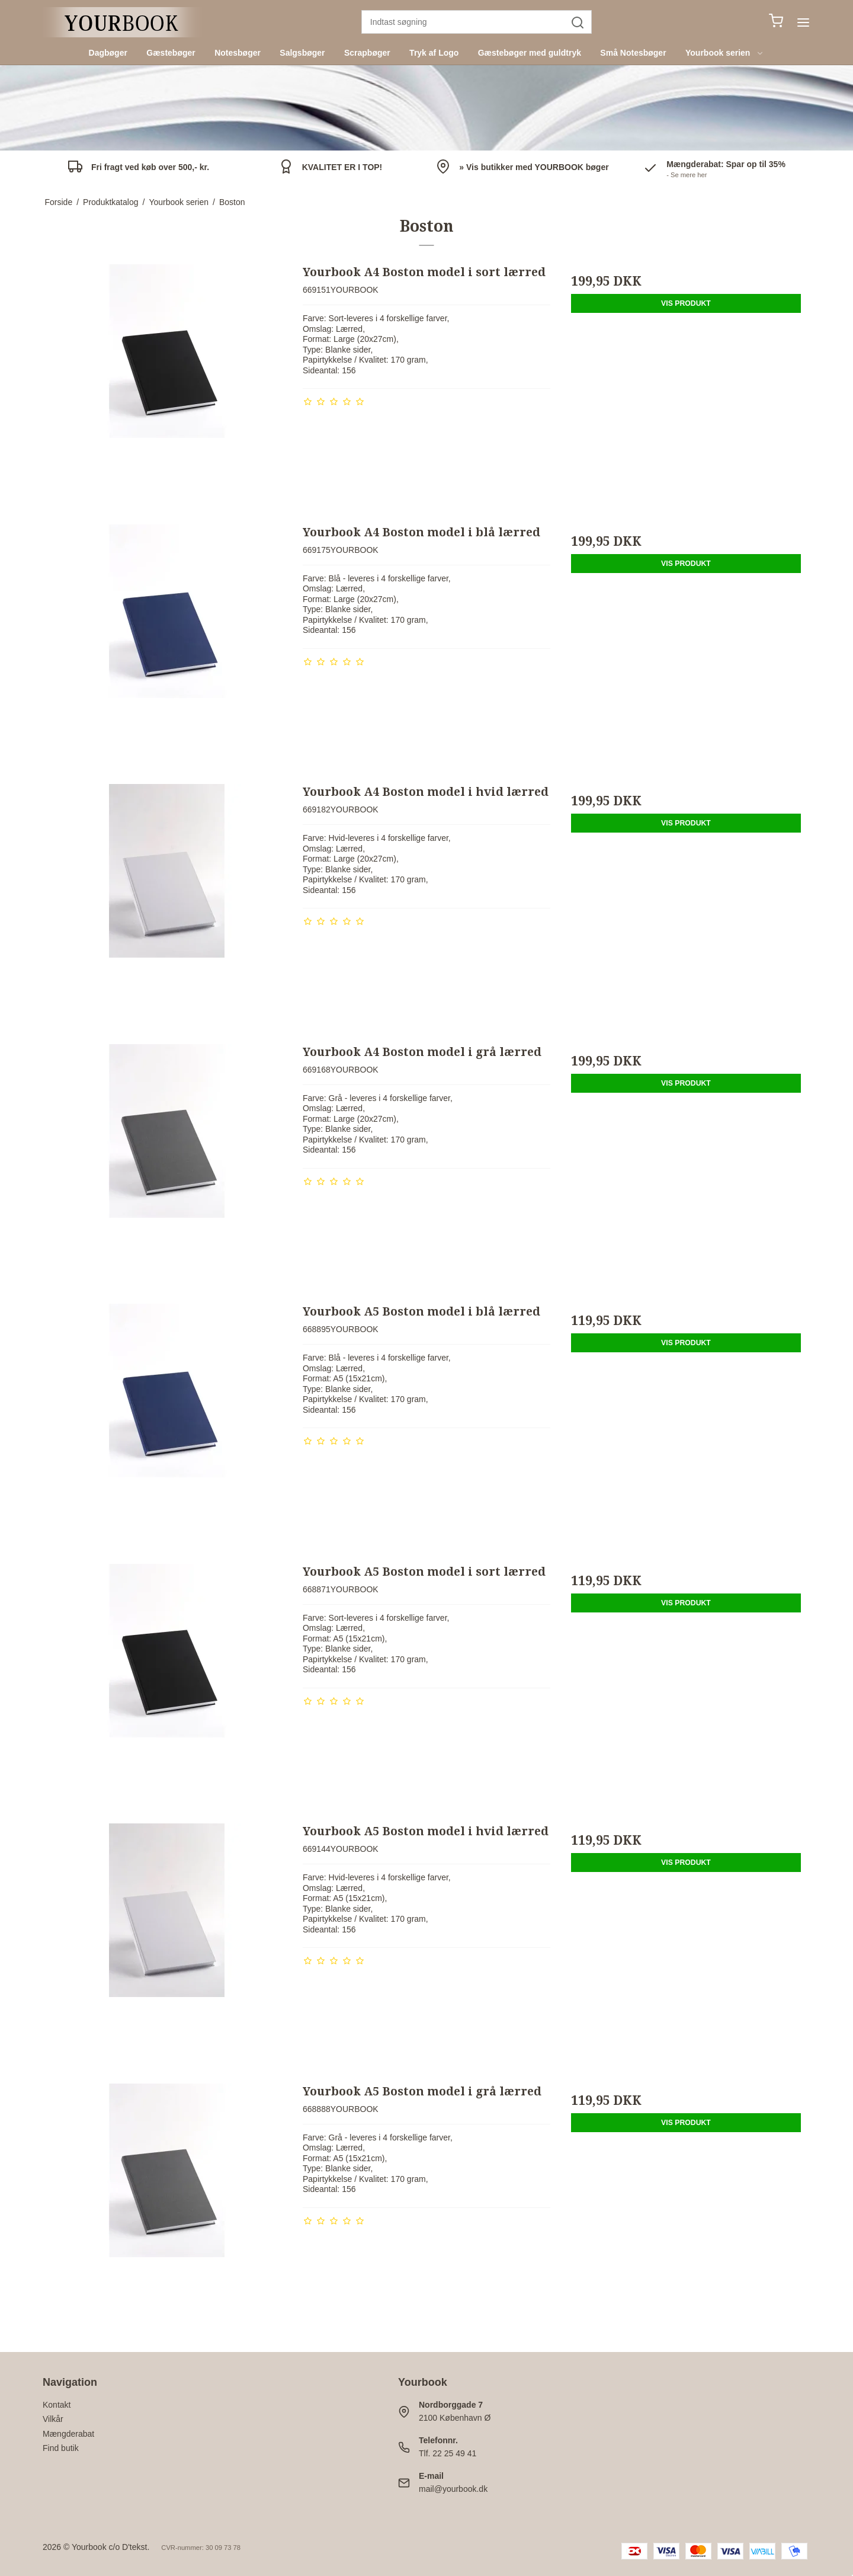 This screenshot has height=2576, width=853. What do you see at coordinates (367, 52) in the screenshot?
I see `Scrapbøger` at bounding box center [367, 52].